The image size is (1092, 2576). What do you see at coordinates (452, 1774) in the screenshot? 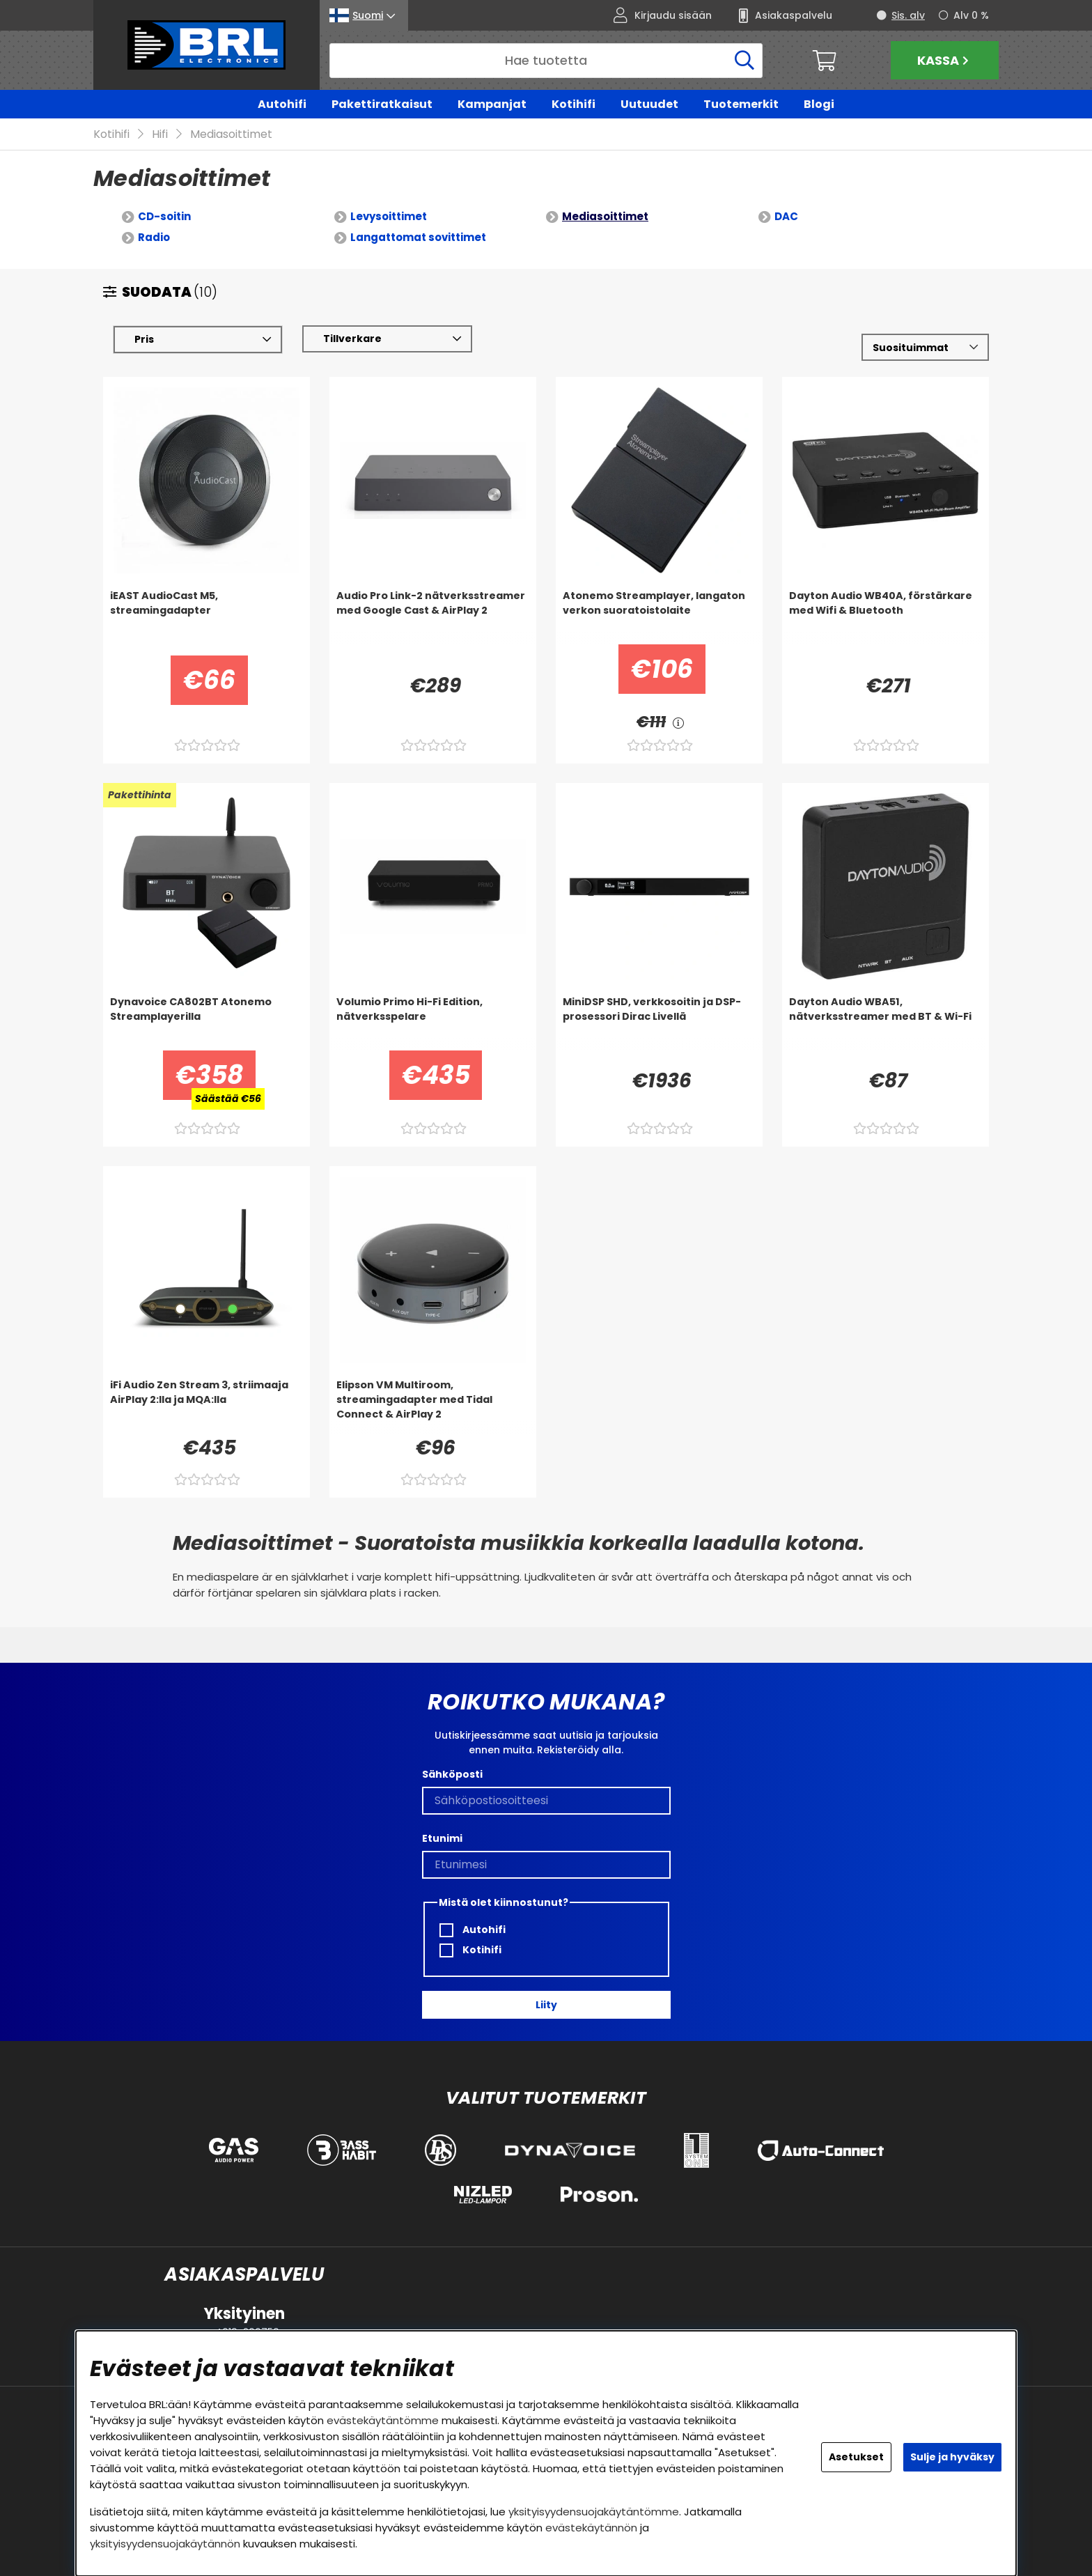
I see `Sähköposti` at bounding box center [452, 1774].